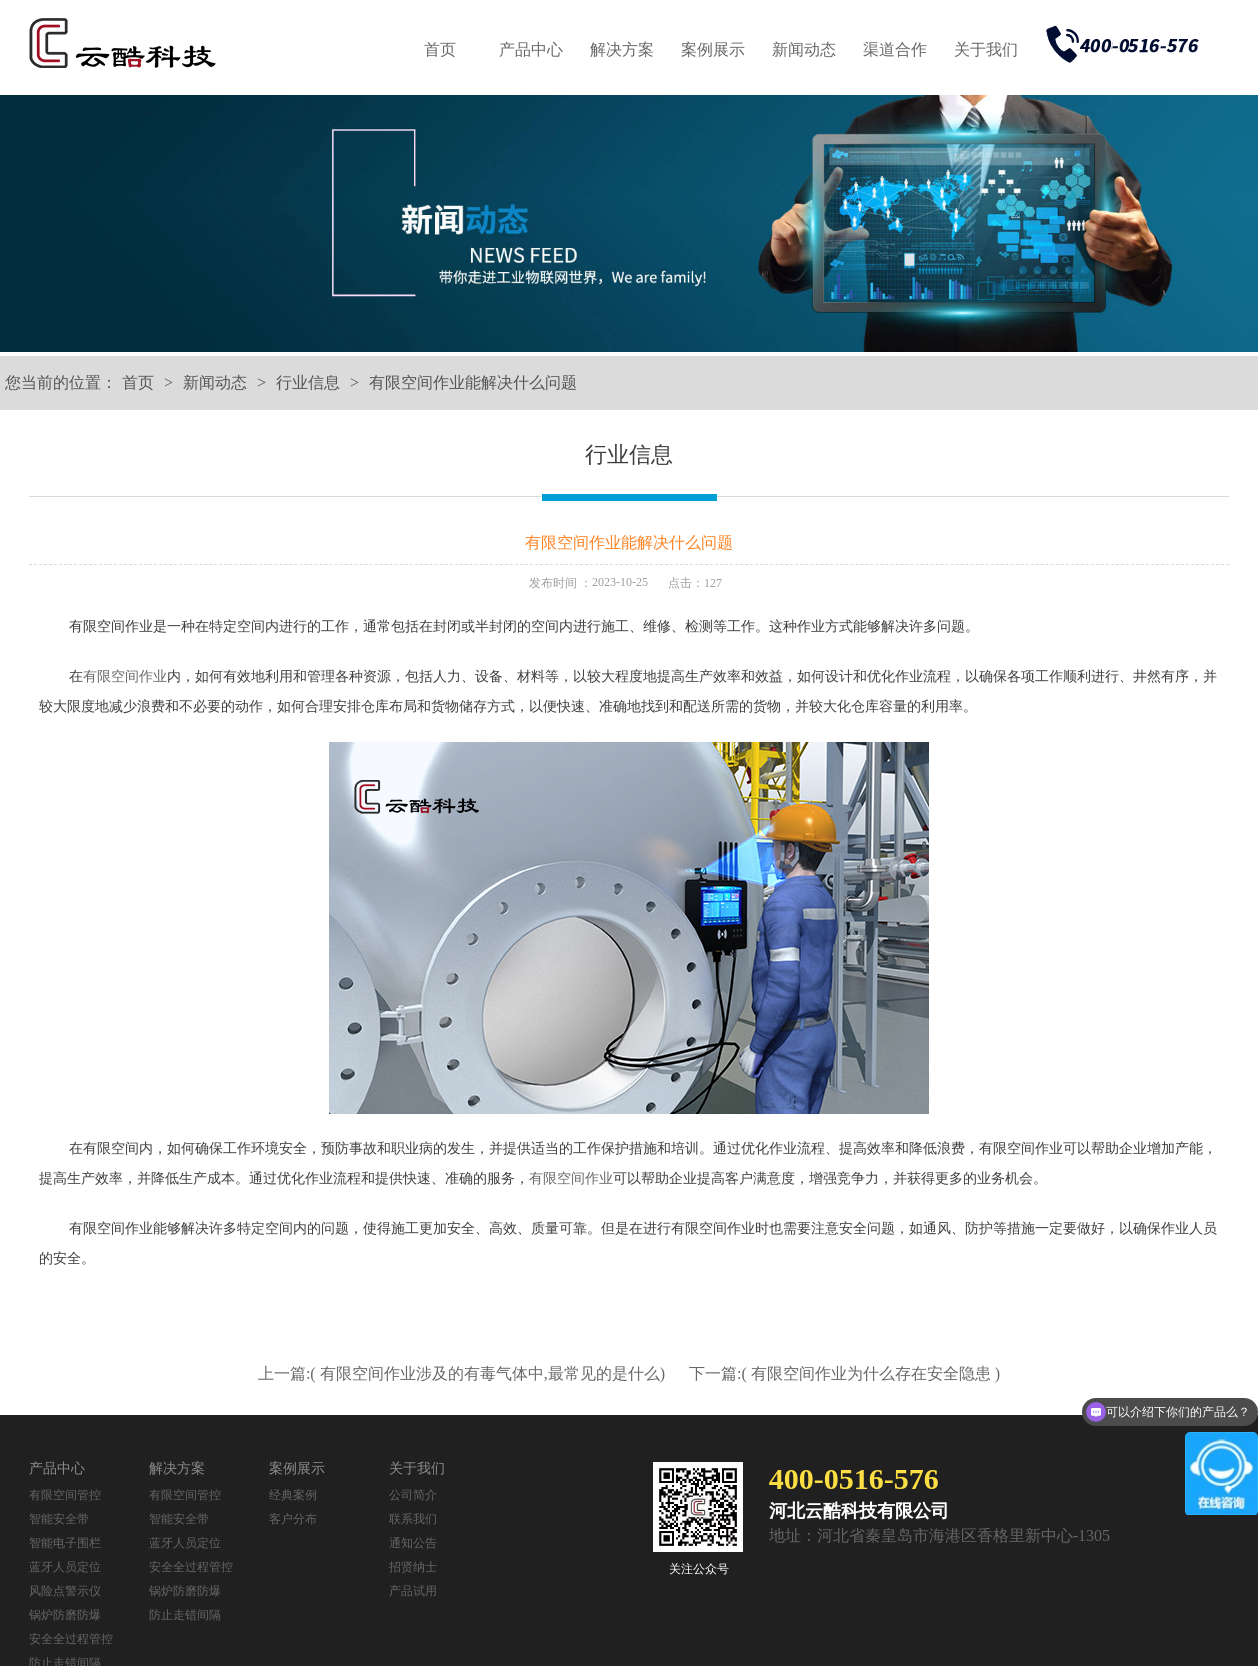 The image size is (1258, 1666). Describe the element at coordinates (713, 49) in the screenshot. I see `案例展示` at that location.